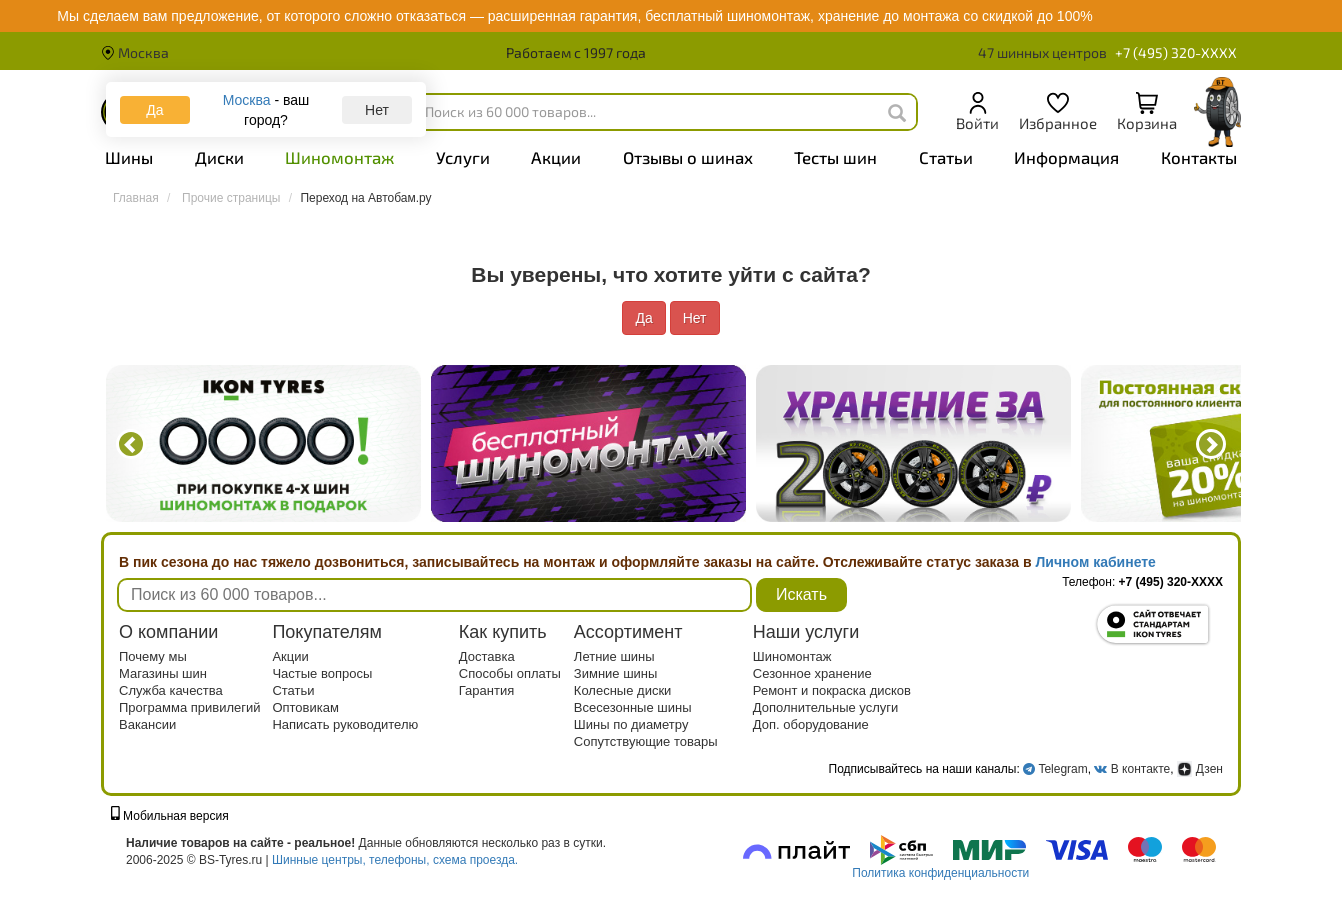  Describe the element at coordinates (556, 157) in the screenshot. I see `Акции` at that location.